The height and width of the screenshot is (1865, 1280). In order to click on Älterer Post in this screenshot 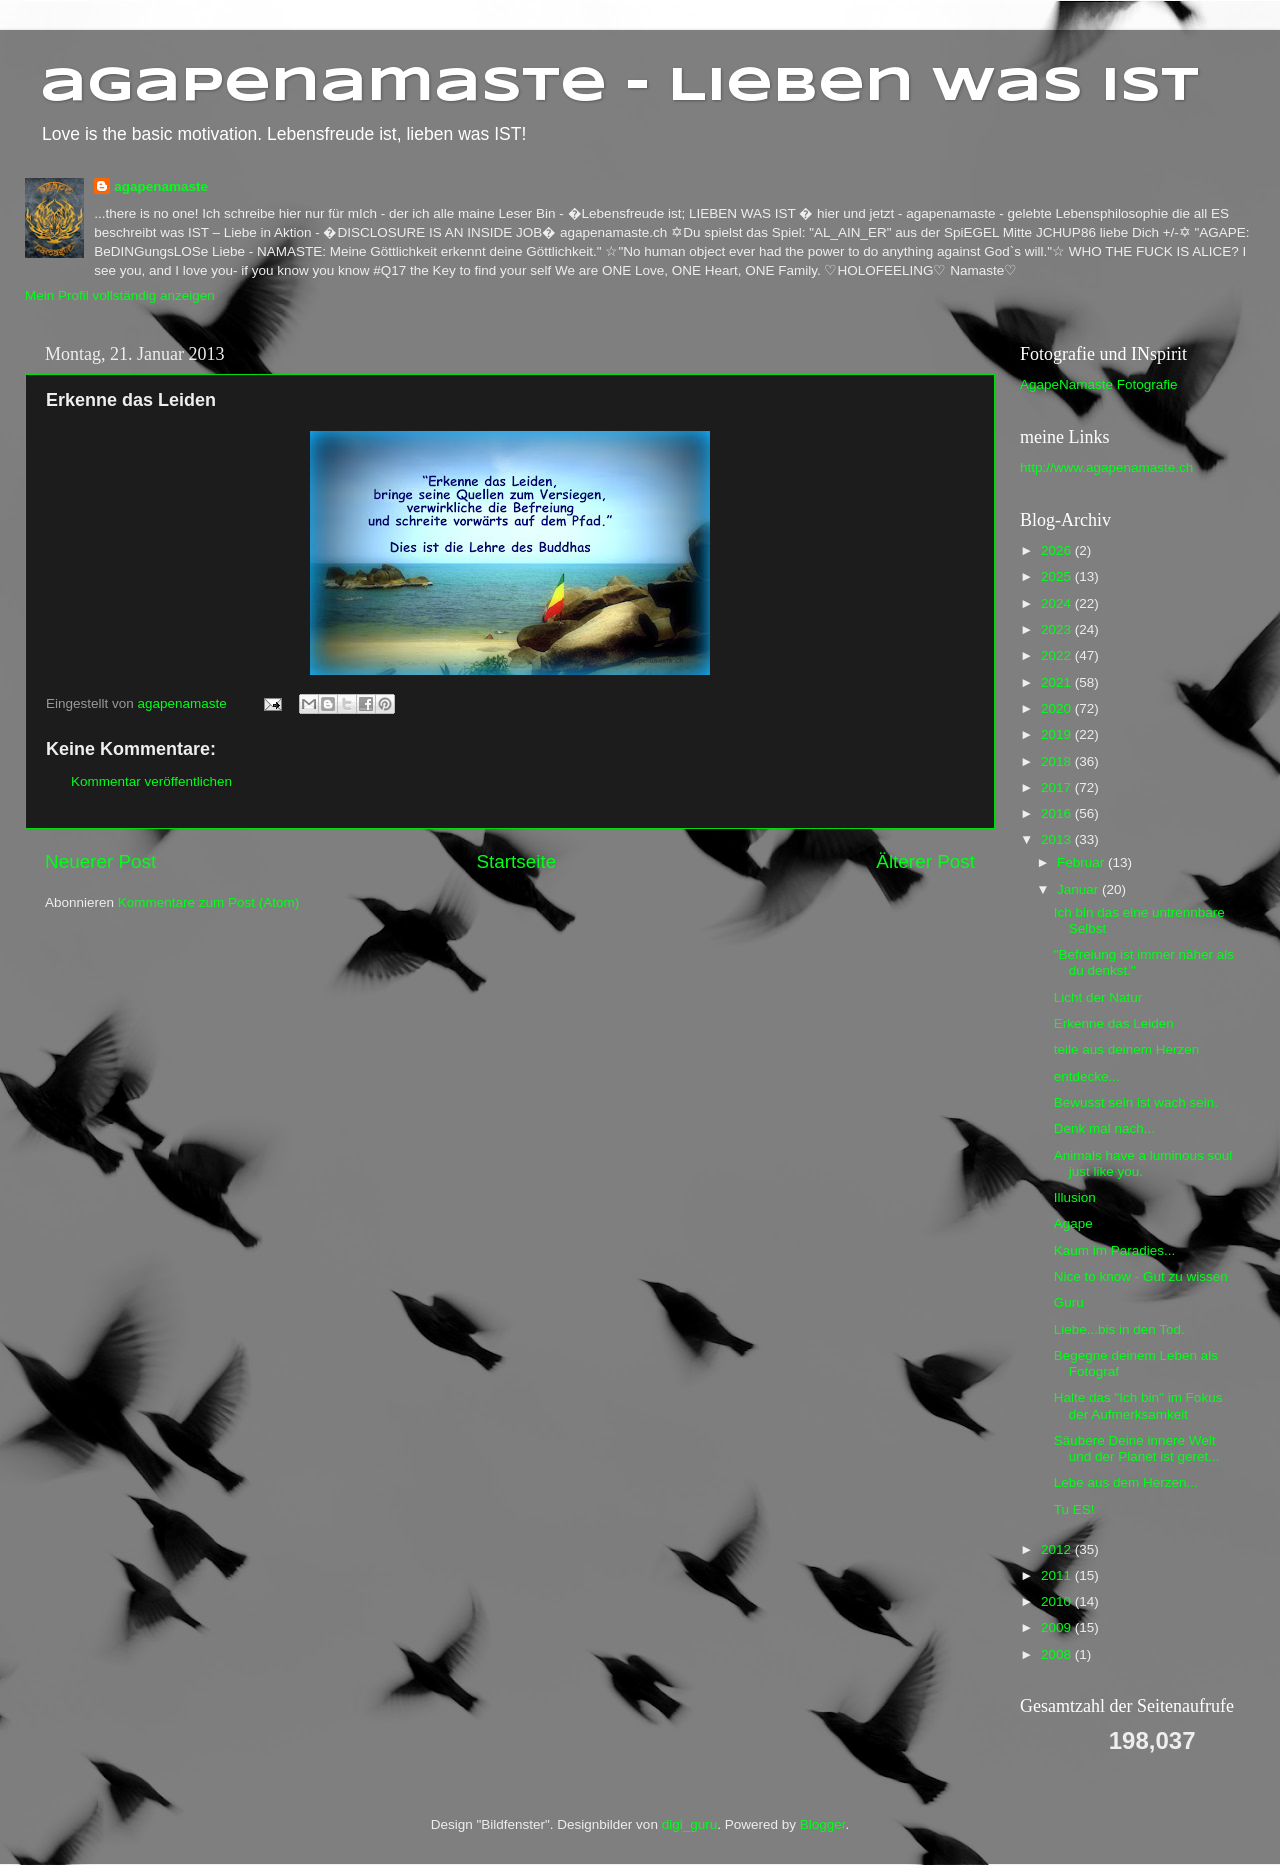, I will do `click(925, 861)`.